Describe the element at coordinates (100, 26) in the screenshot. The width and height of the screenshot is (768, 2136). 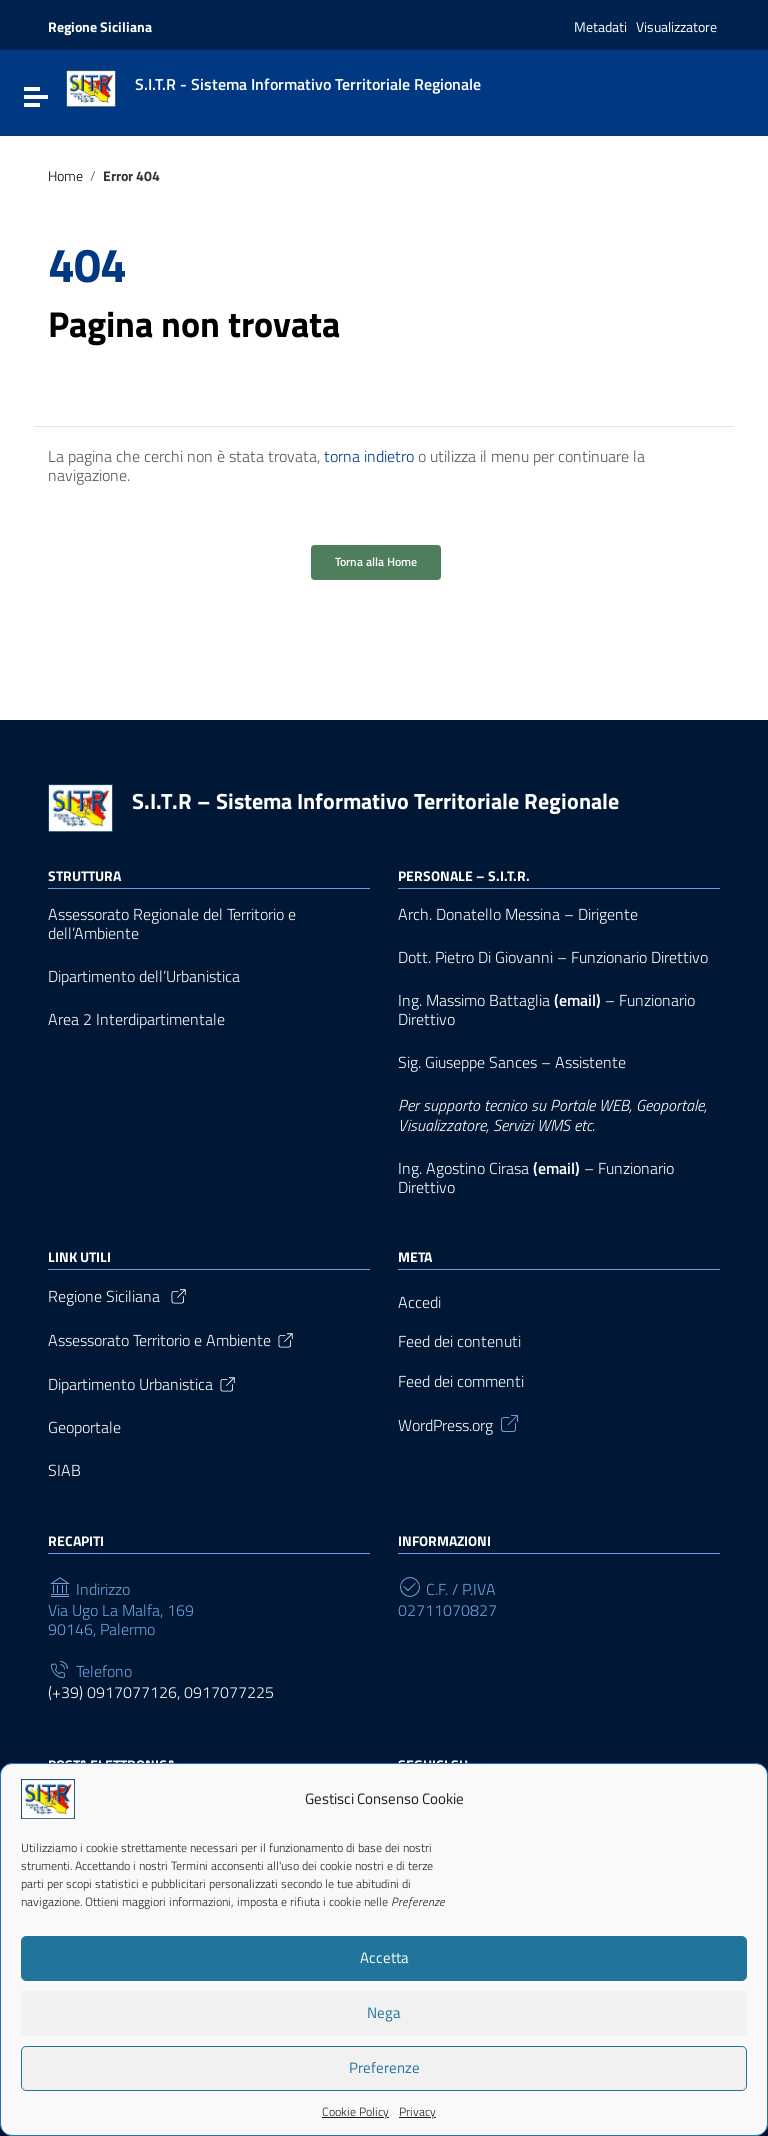
I see `Regione Siciliana [Collegamento a sito esterno - Regione Siciliana - nuova finestra]` at that location.